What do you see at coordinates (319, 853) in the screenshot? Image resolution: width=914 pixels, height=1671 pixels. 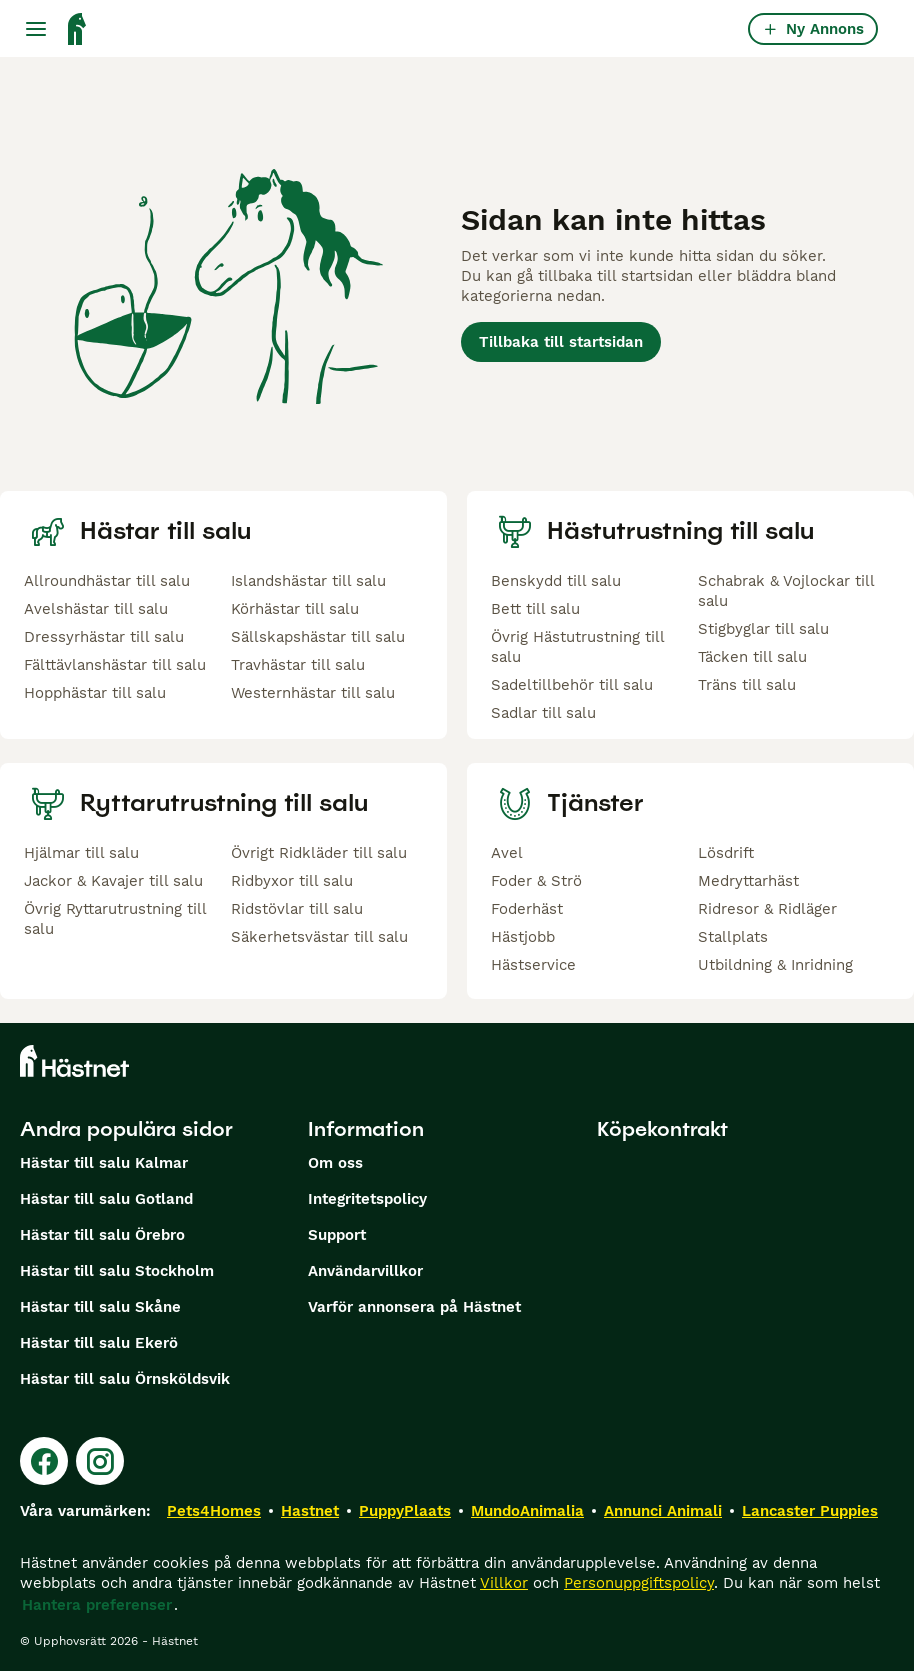 I see `Övrigt Ridkläder till salu` at bounding box center [319, 853].